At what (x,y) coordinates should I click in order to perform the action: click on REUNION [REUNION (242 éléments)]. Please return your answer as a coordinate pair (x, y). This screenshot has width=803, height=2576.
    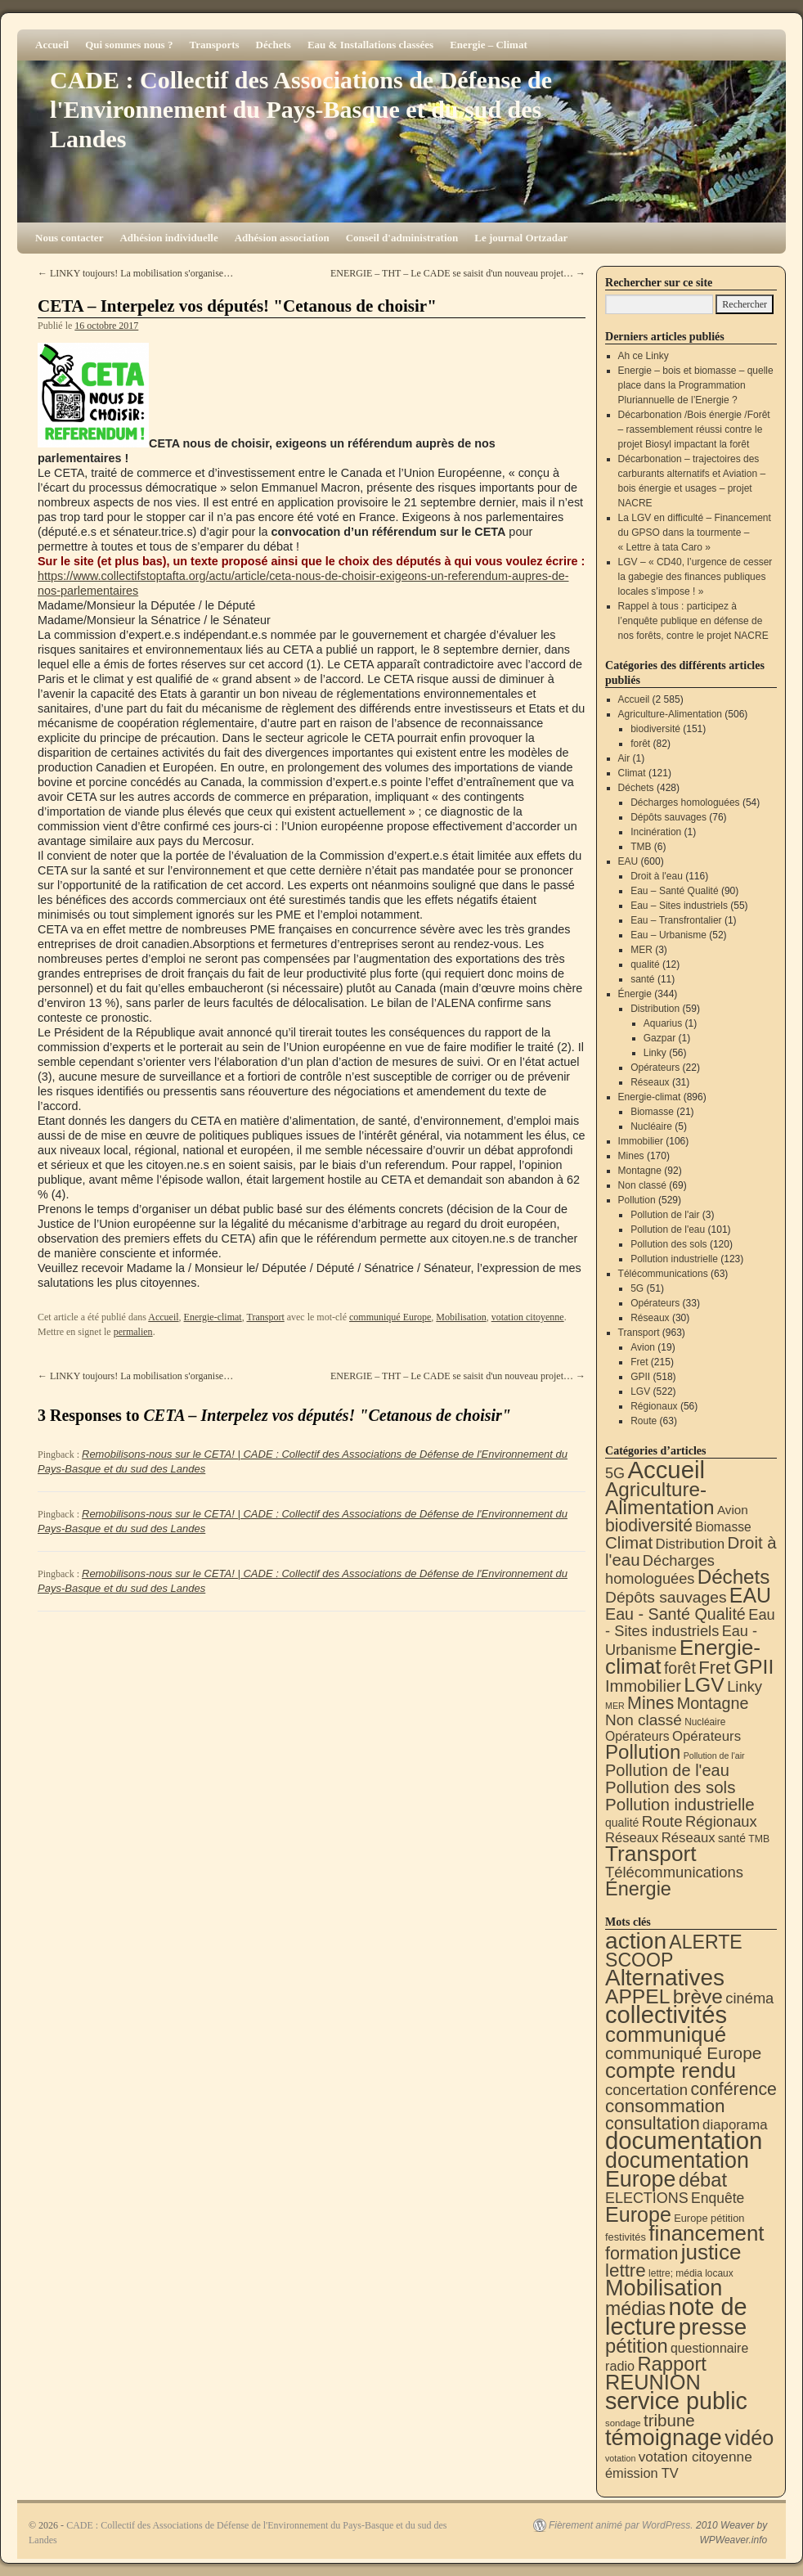
    Looking at the image, I should click on (653, 2382).